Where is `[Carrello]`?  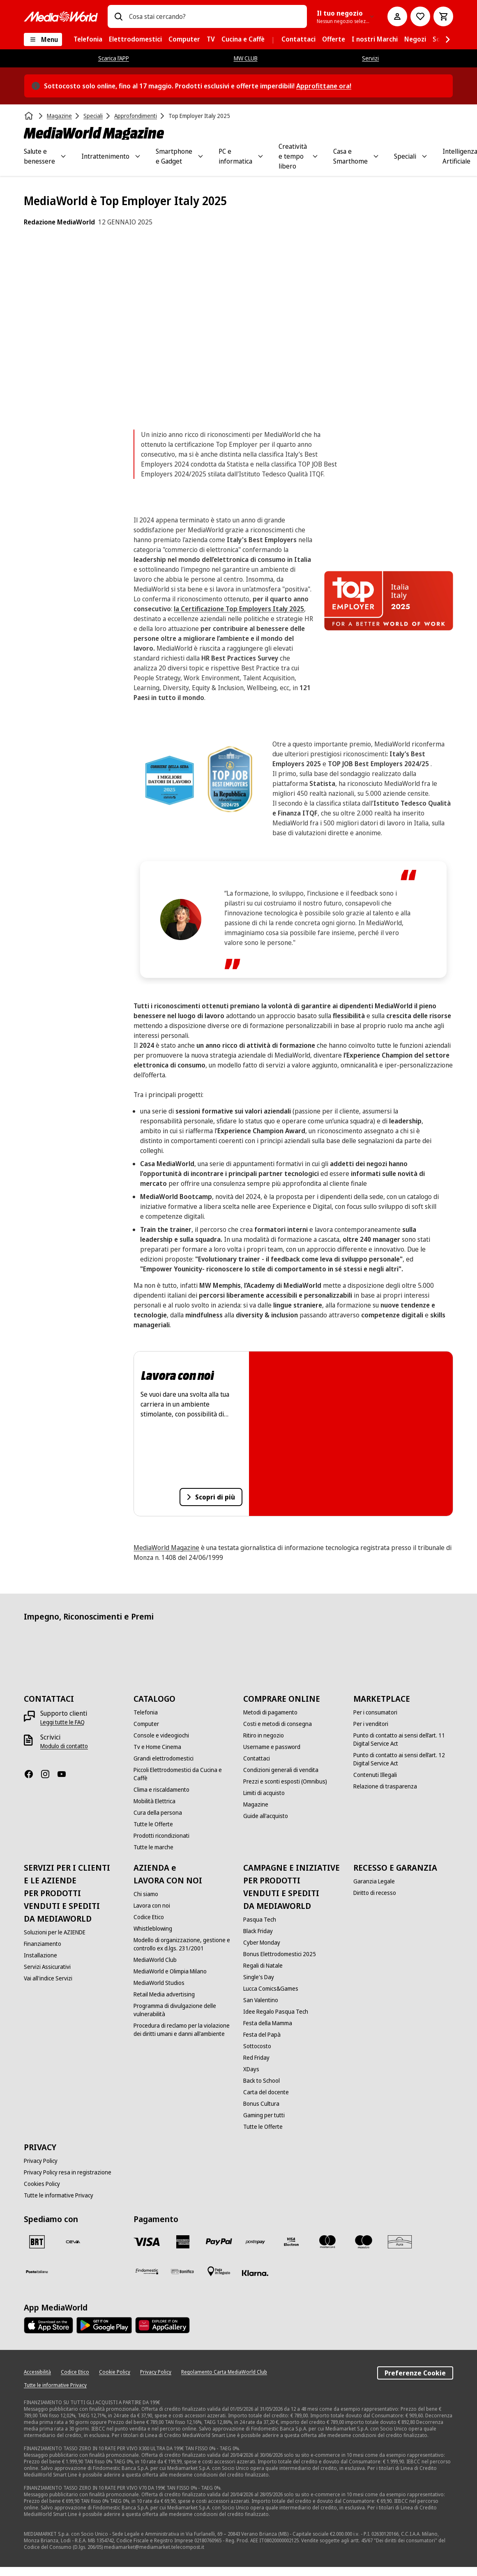 [Carrello] is located at coordinates (443, 16).